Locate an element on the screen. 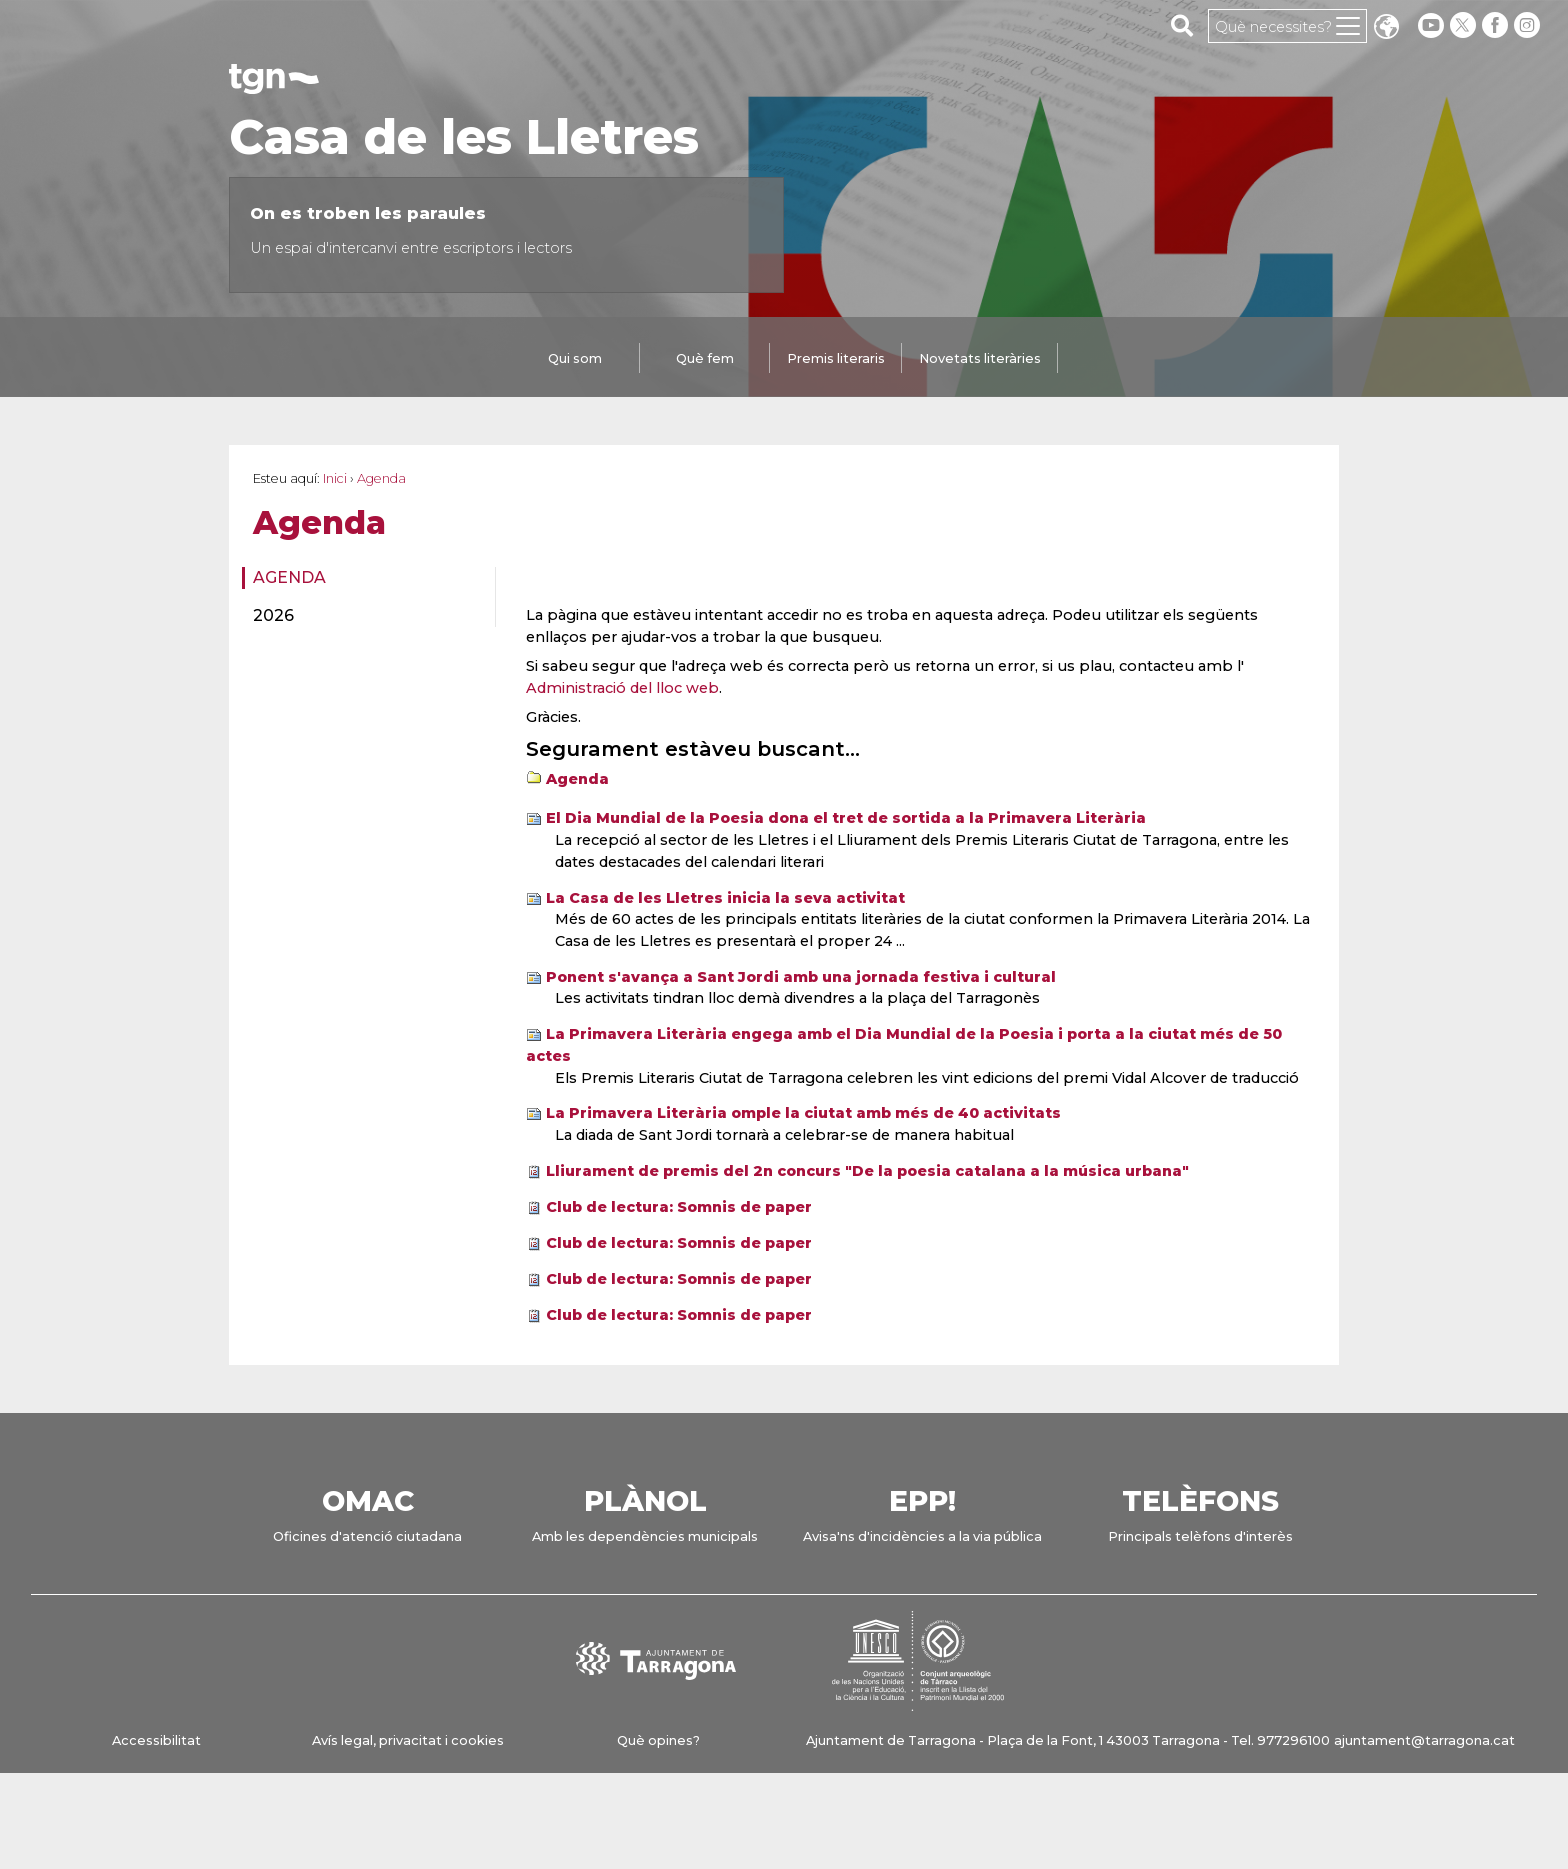  Què fem is located at coordinates (705, 358).